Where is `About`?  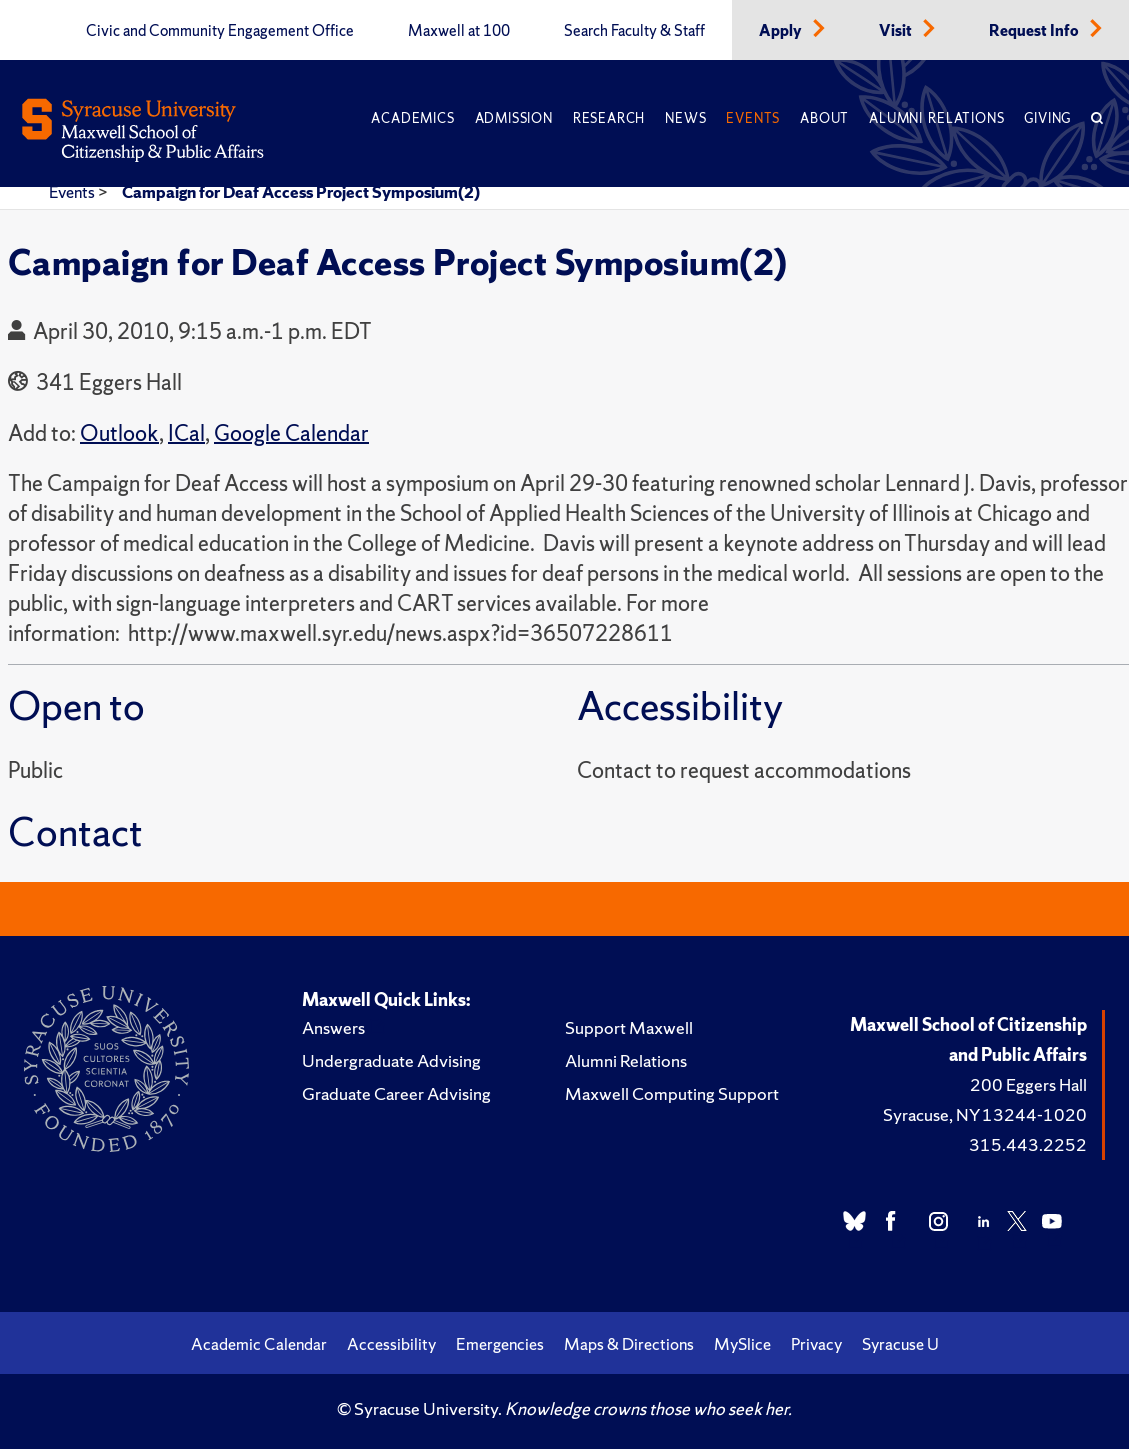 About is located at coordinates (824, 118).